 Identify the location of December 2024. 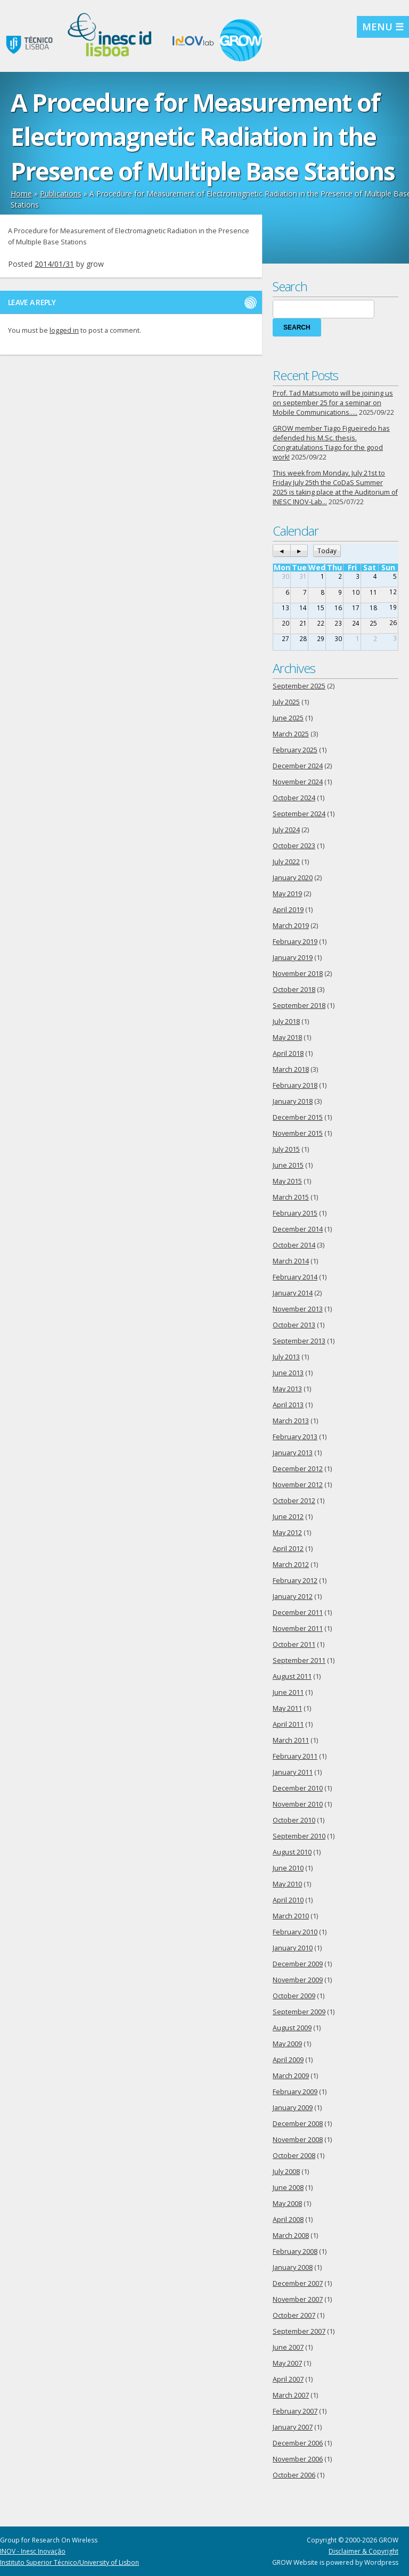
(298, 765).